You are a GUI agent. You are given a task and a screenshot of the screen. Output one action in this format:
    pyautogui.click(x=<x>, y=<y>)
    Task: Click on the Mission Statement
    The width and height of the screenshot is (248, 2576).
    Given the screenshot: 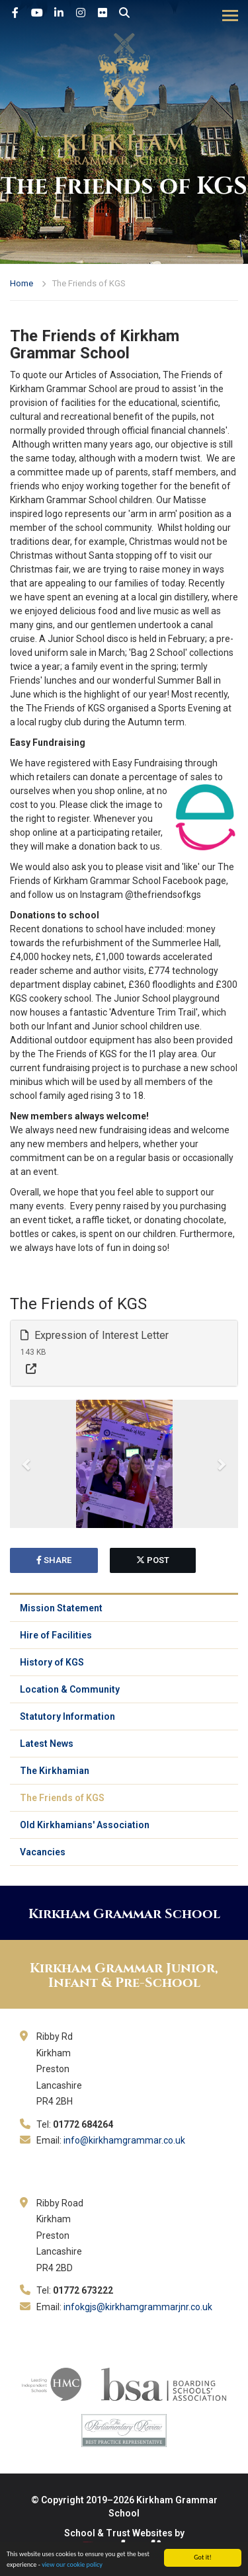 What is the action you would take?
    pyautogui.click(x=61, y=1608)
    